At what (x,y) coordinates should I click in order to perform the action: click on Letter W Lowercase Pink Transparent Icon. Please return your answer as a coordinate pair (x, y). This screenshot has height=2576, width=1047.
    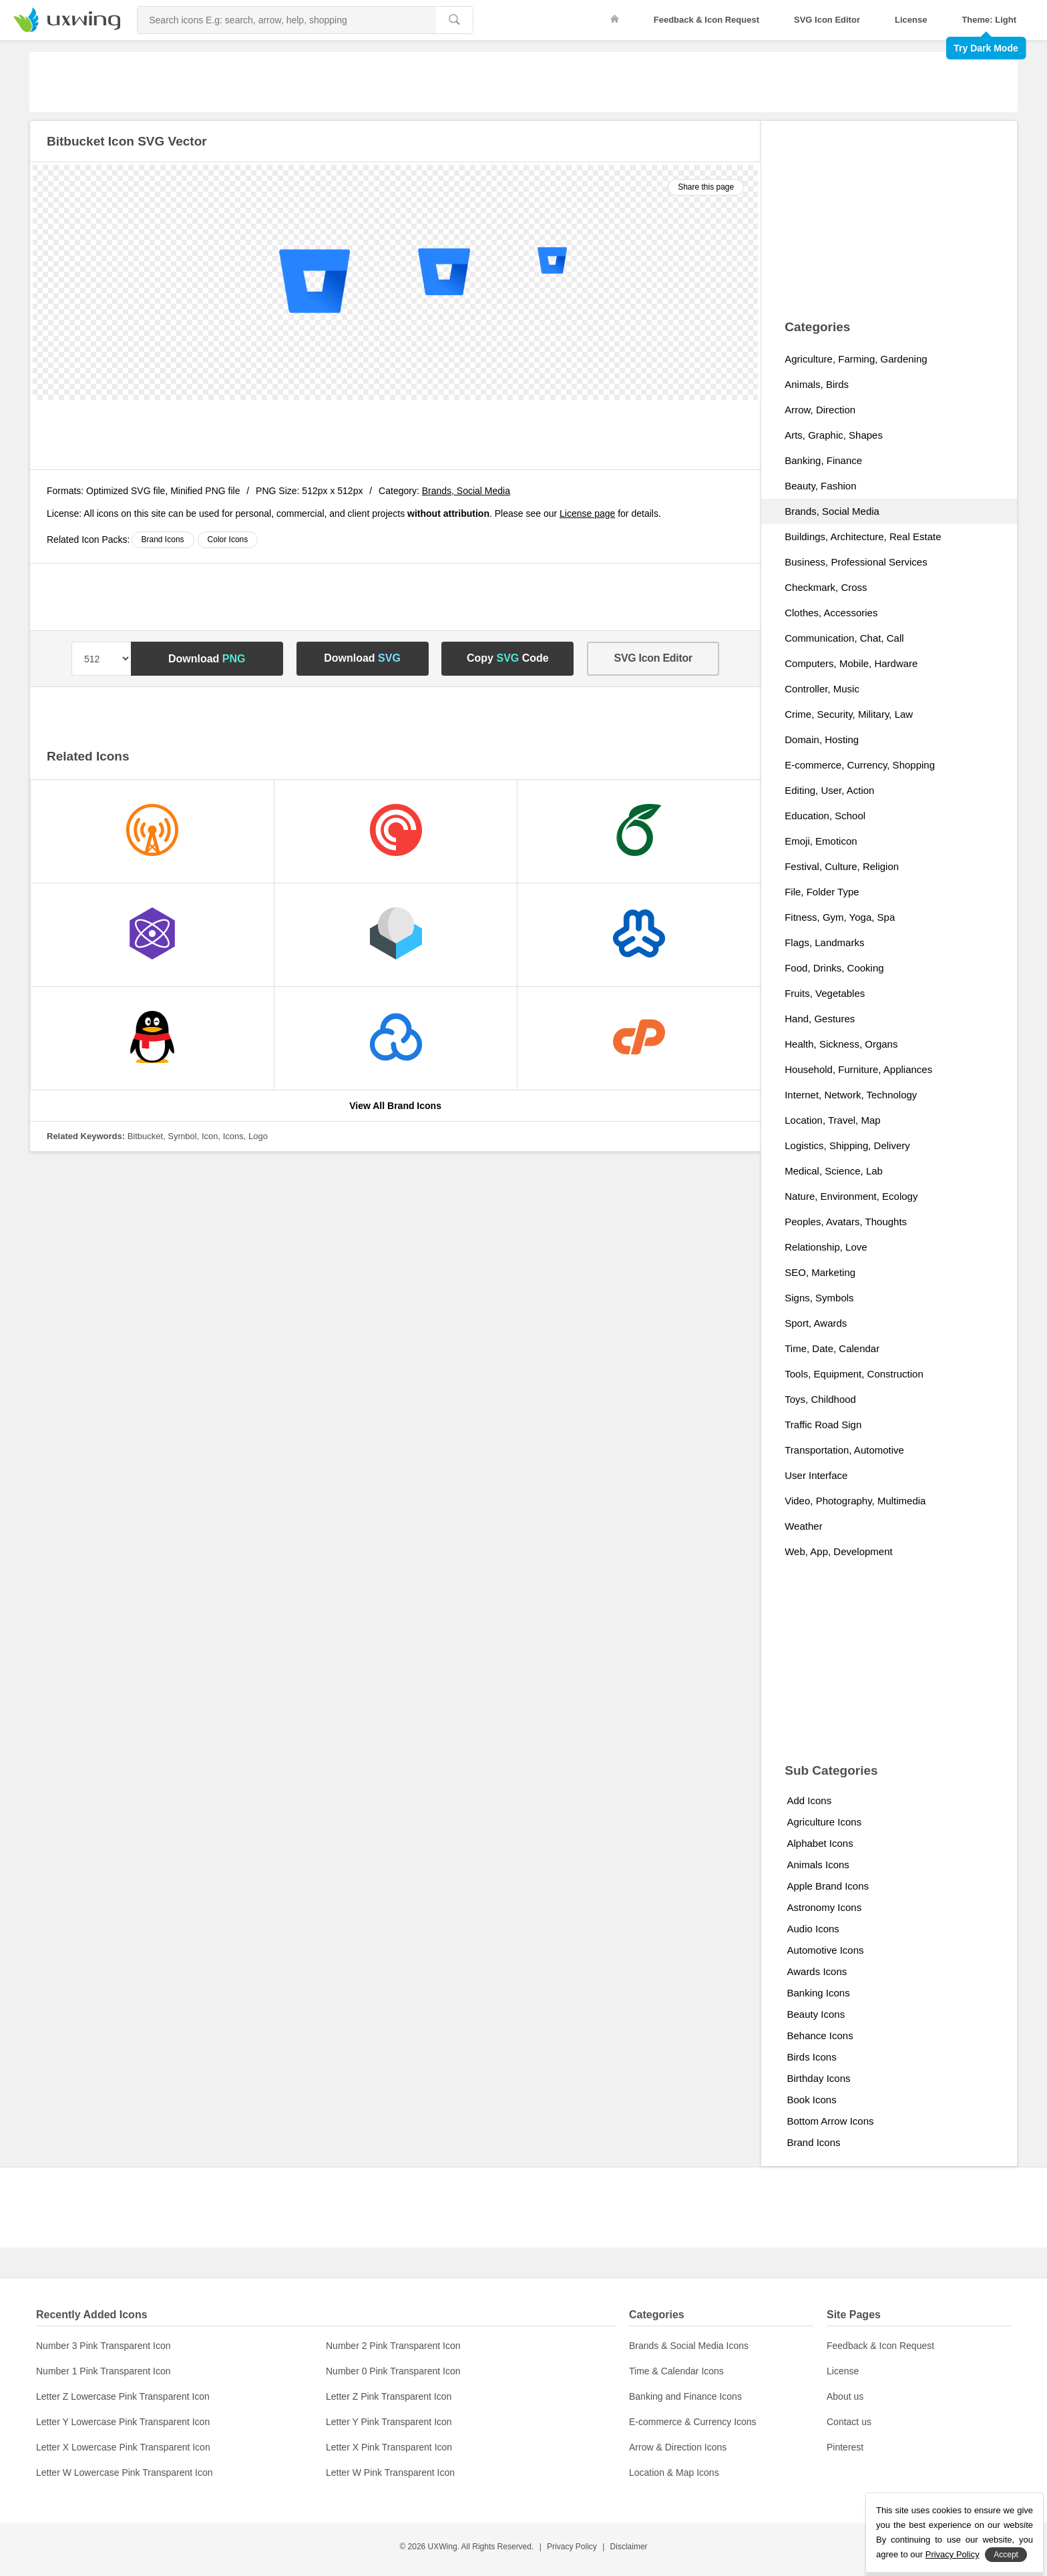
    Looking at the image, I should click on (124, 2472).